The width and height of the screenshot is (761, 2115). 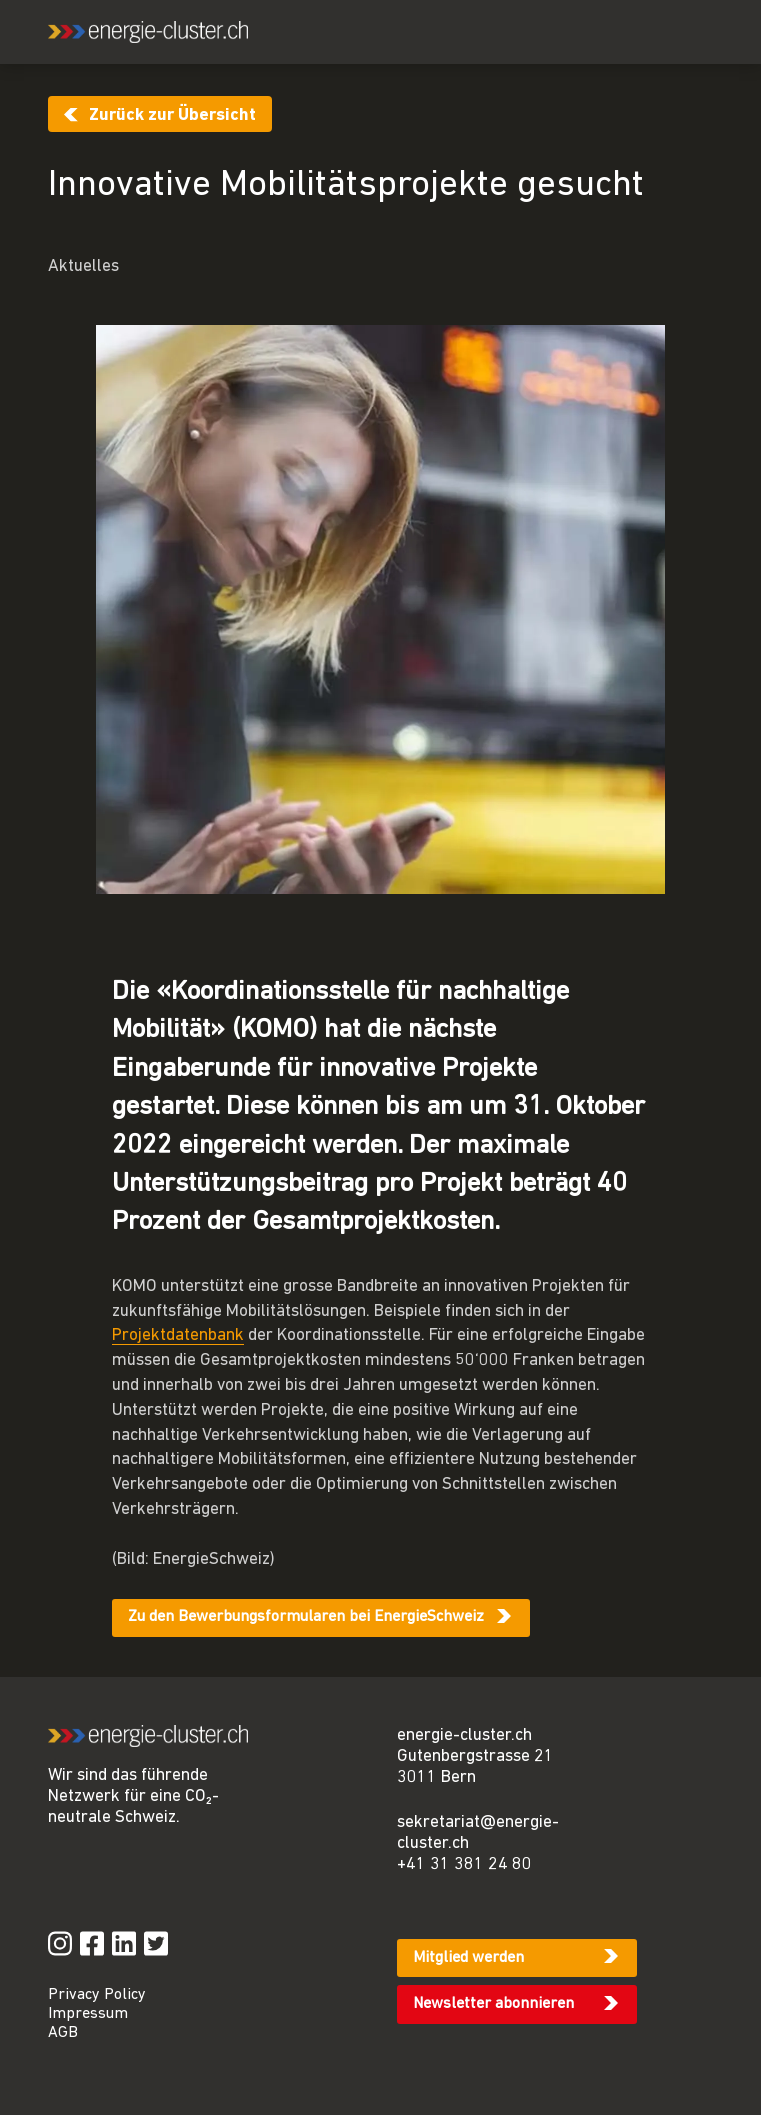 I want to click on Projektdatenbank, so click(x=178, y=1335).